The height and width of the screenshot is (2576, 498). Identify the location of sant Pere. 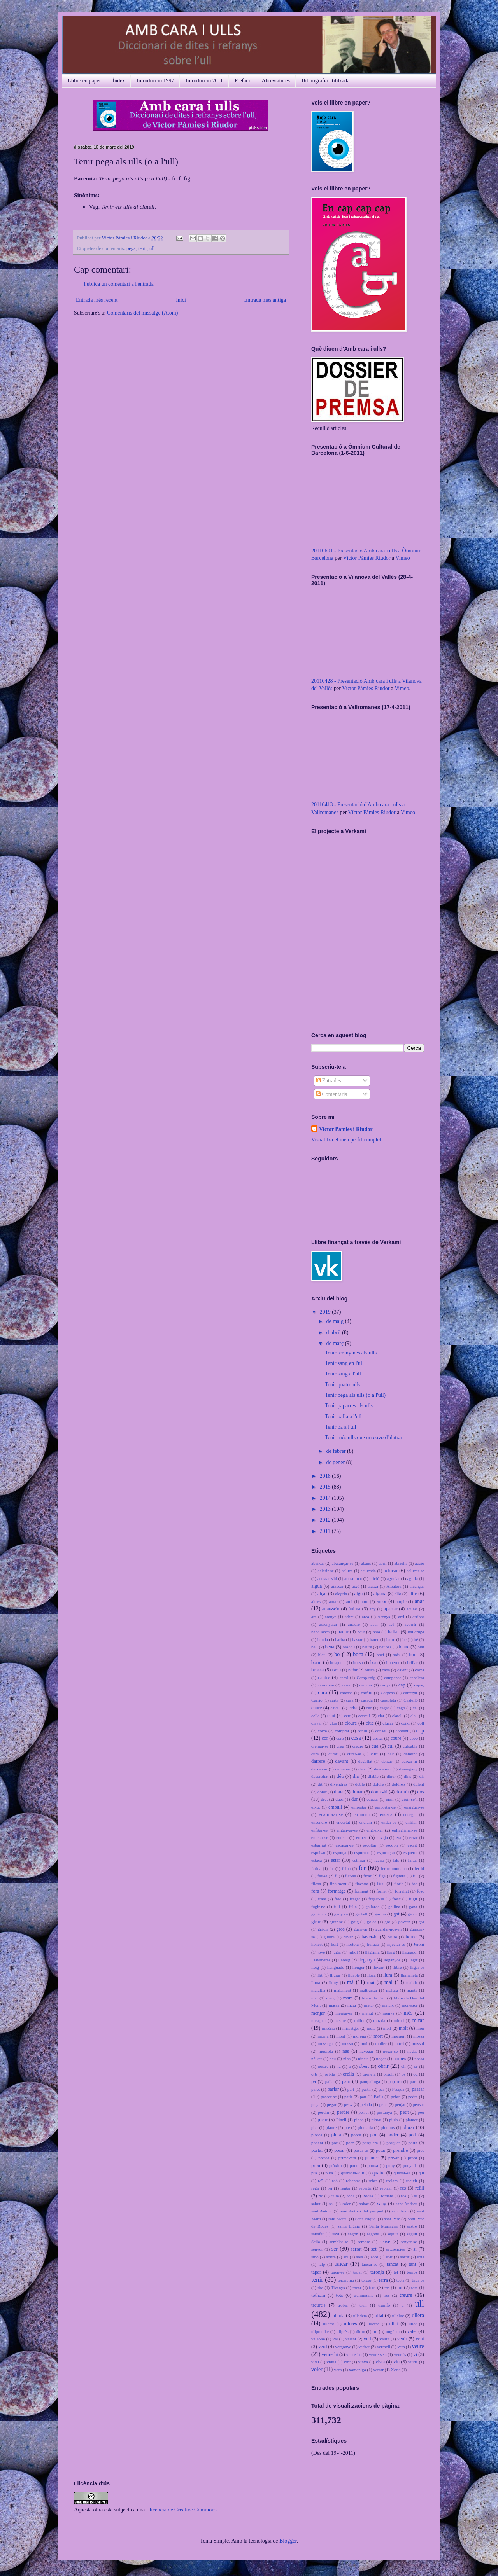
(392, 2218).